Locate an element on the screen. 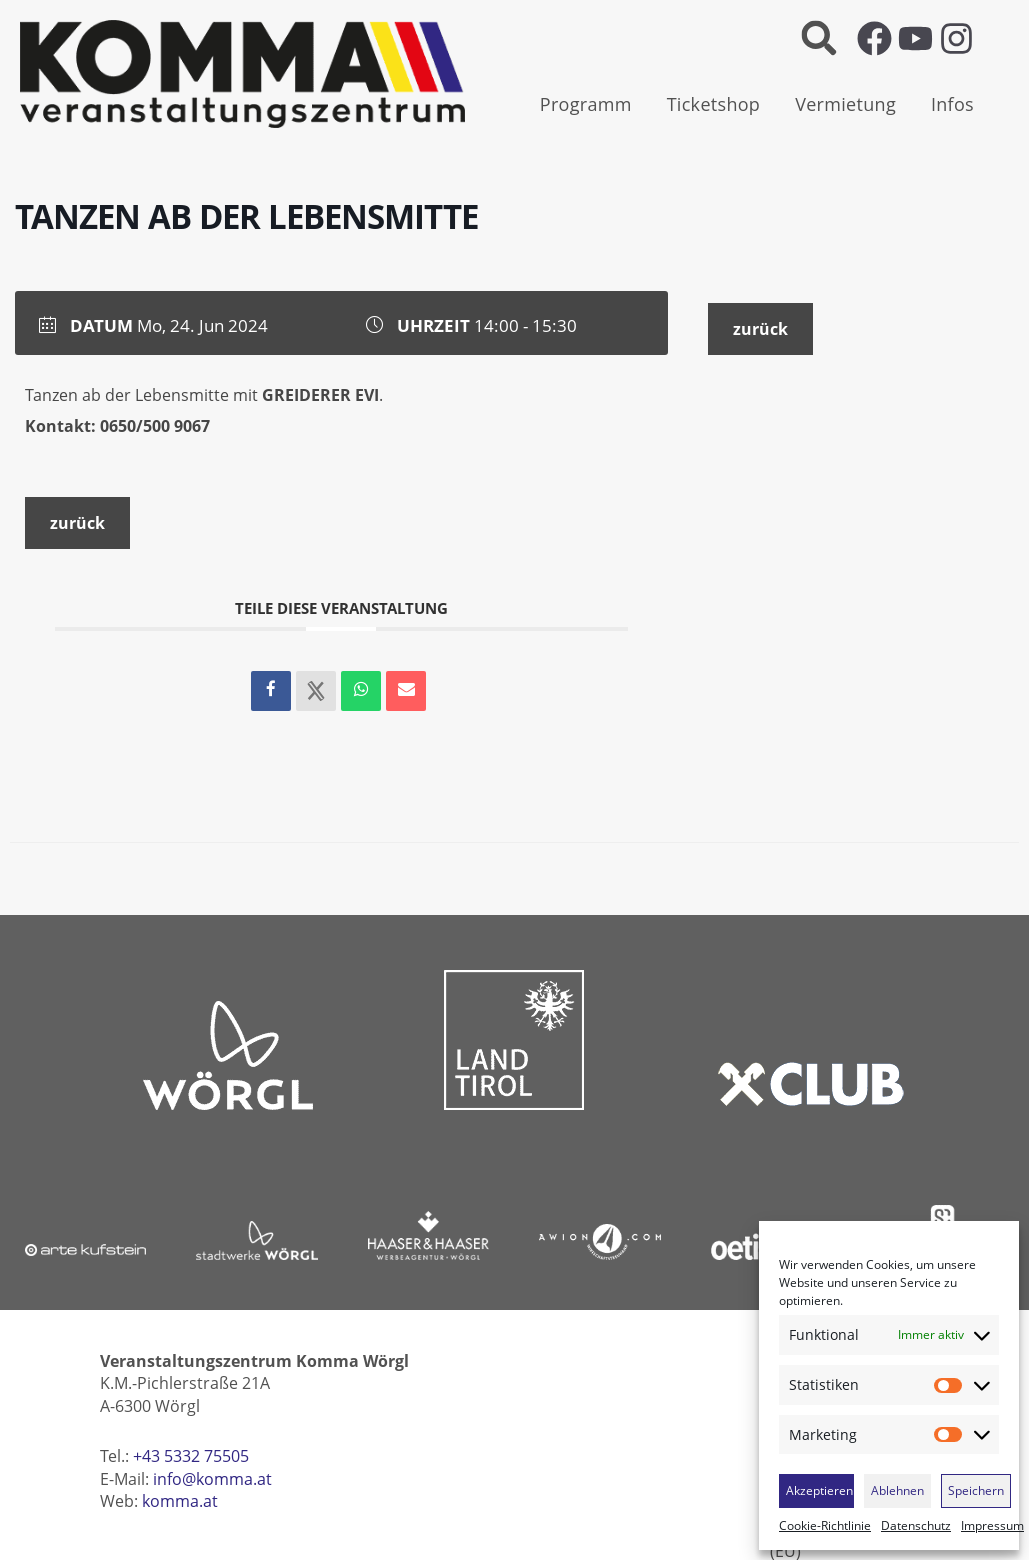 The image size is (1029, 1560). komma.at is located at coordinates (180, 1501).